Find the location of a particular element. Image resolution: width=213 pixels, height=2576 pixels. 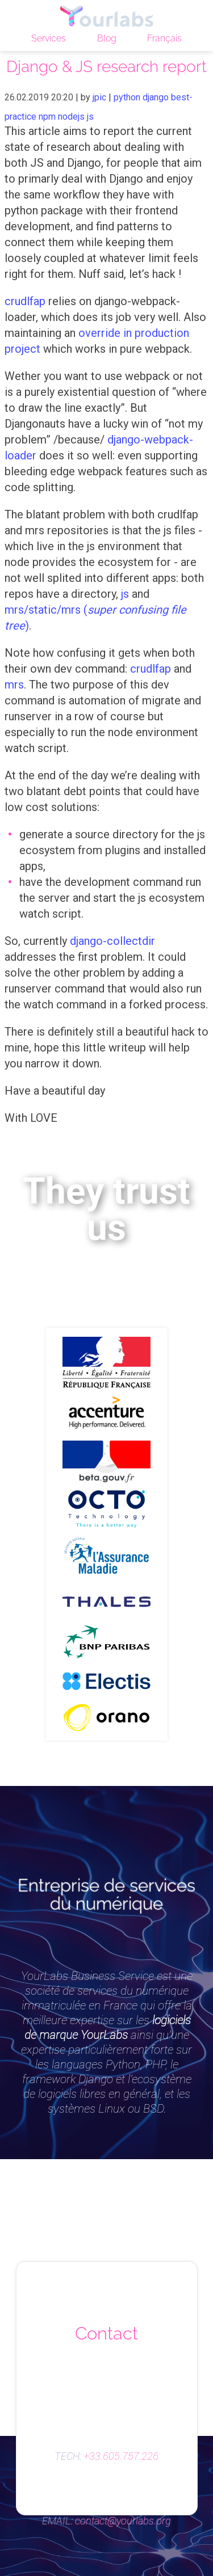

django-collectdir is located at coordinates (112, 941).